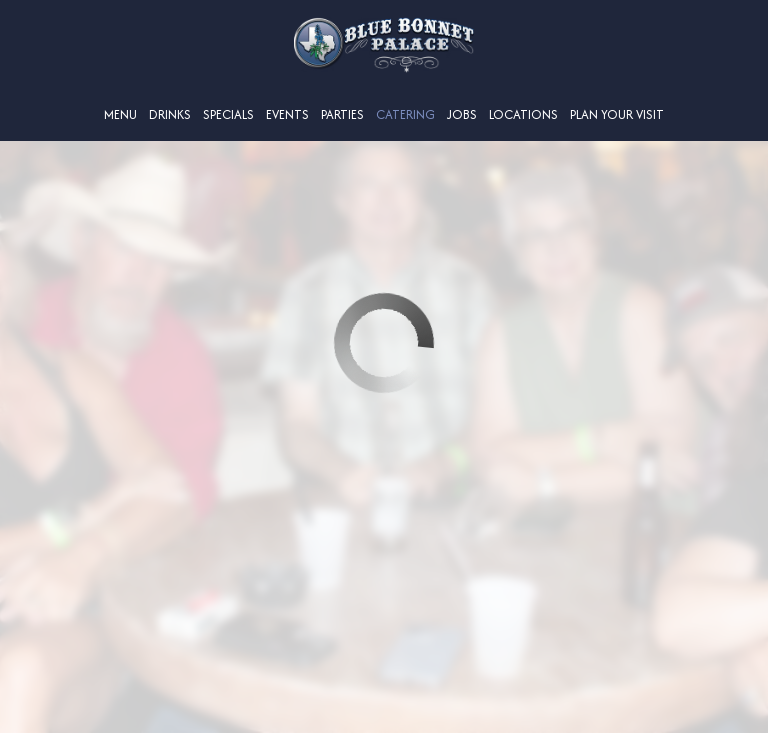  I want to click on Parties, so click(342, 114).